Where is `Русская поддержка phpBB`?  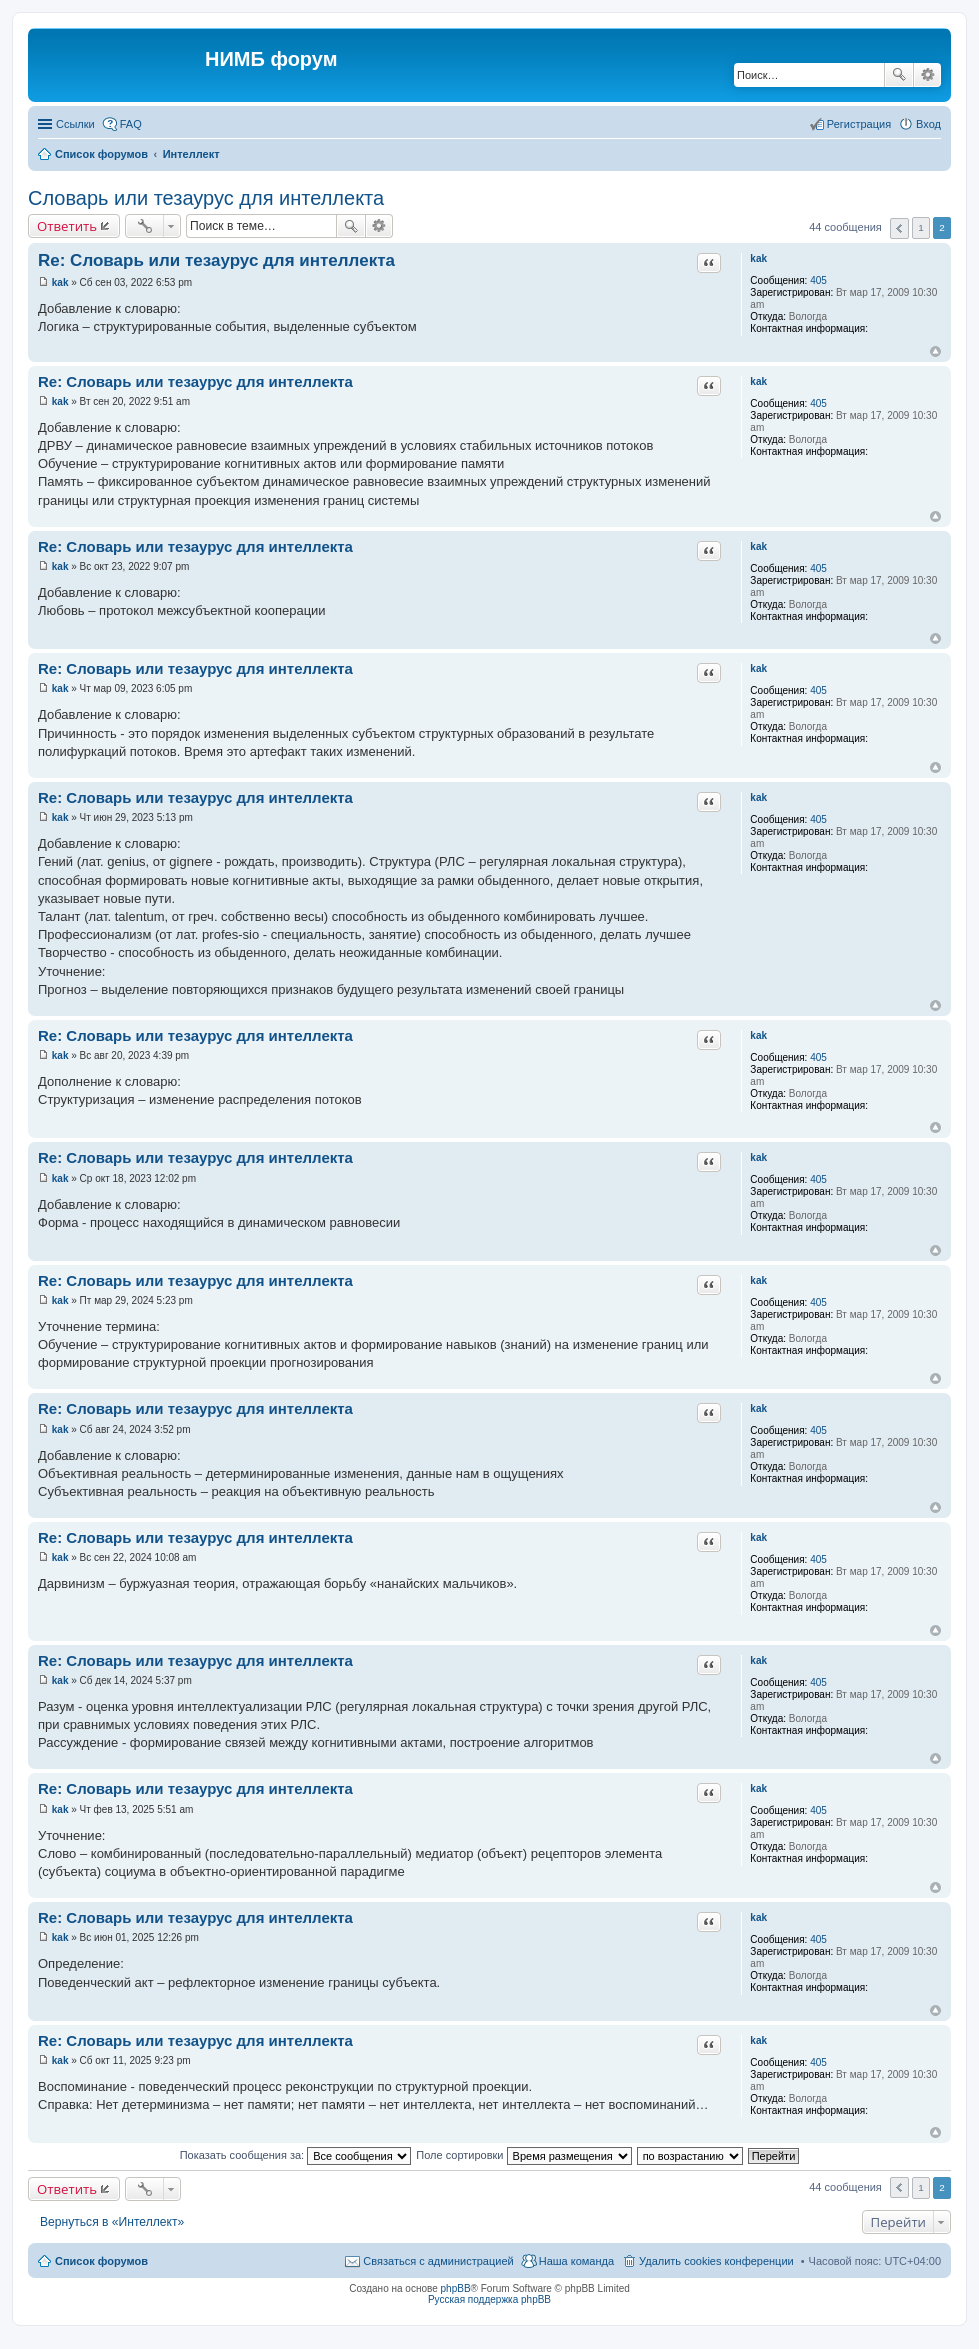
Русская поддержка phpBB is located at coordinates (489, 2299).